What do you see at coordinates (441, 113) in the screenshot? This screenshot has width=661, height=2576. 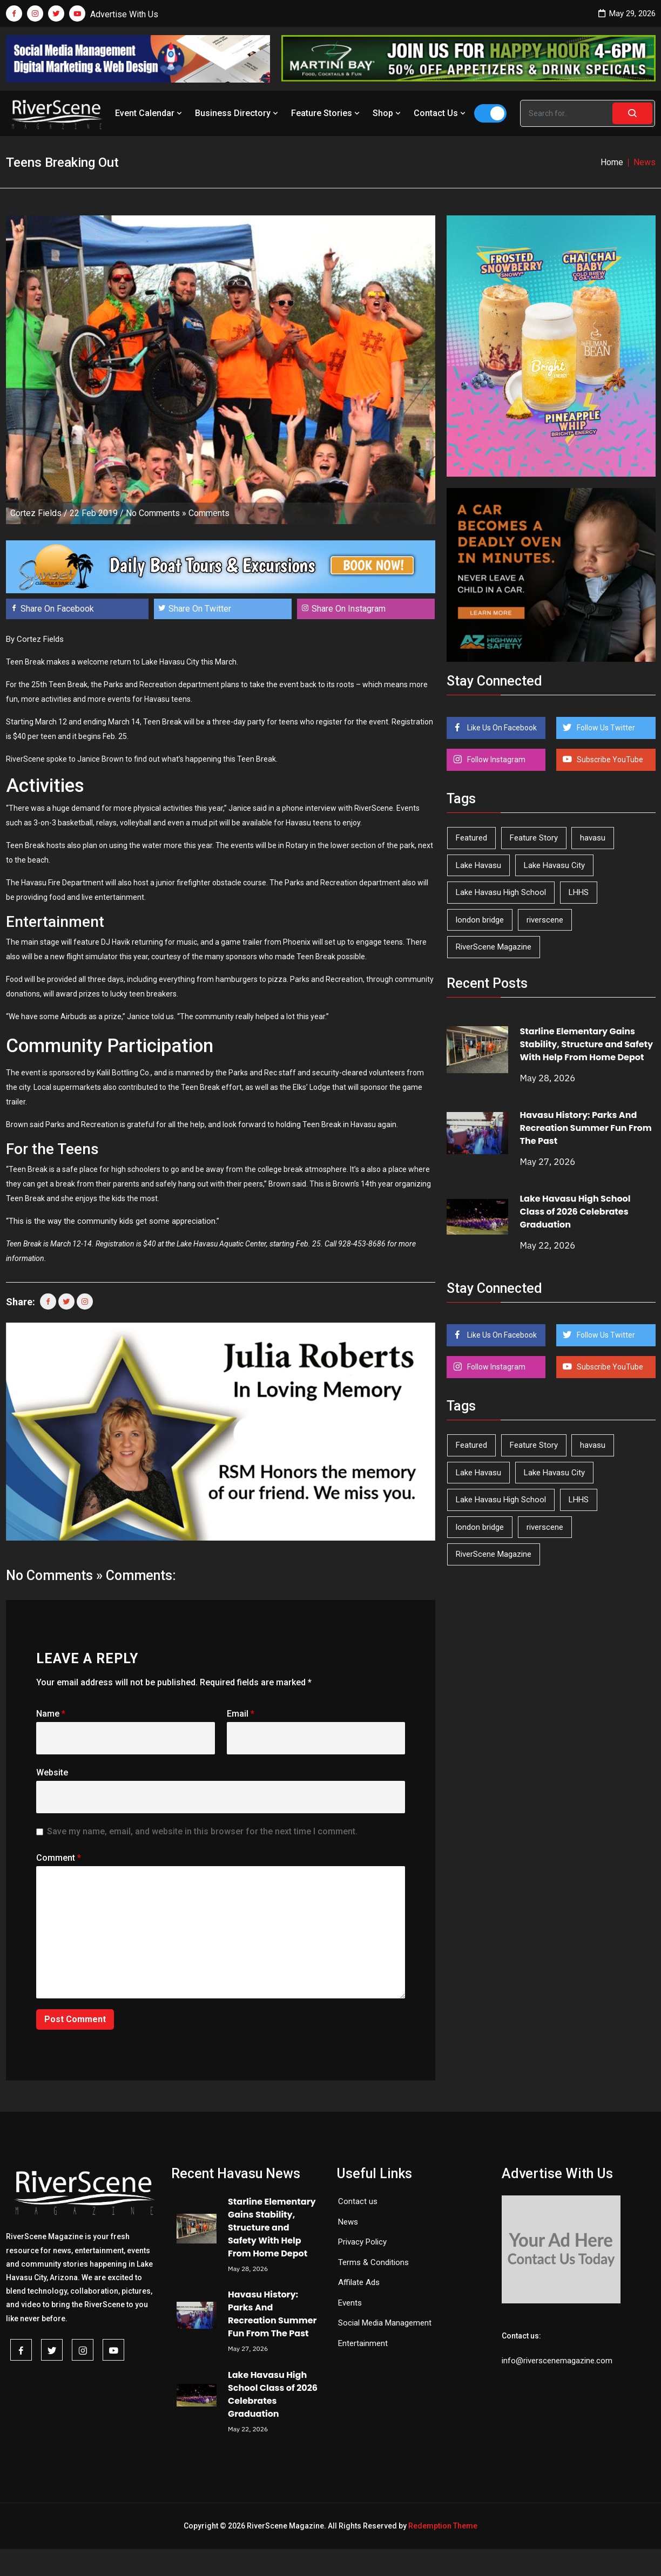 I see `Contact Us` at bounding box center [441, 113].